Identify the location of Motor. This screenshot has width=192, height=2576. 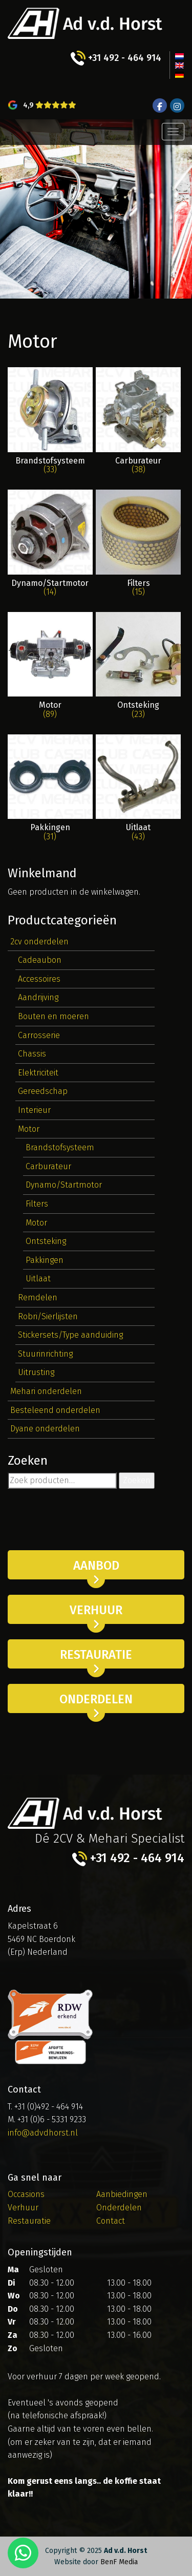
(28, 1129).